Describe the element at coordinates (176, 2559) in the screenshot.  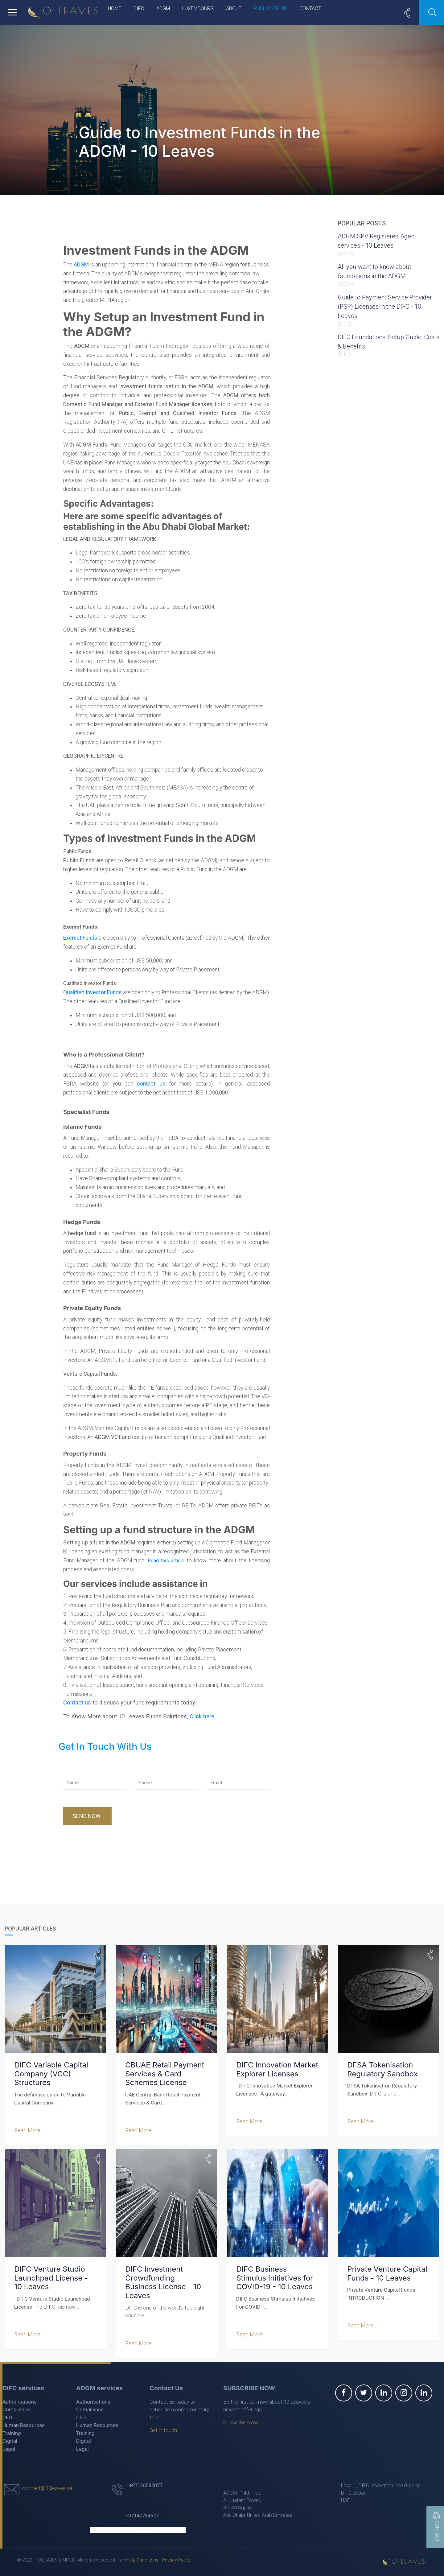
I see `Privacy Policy` at that location.